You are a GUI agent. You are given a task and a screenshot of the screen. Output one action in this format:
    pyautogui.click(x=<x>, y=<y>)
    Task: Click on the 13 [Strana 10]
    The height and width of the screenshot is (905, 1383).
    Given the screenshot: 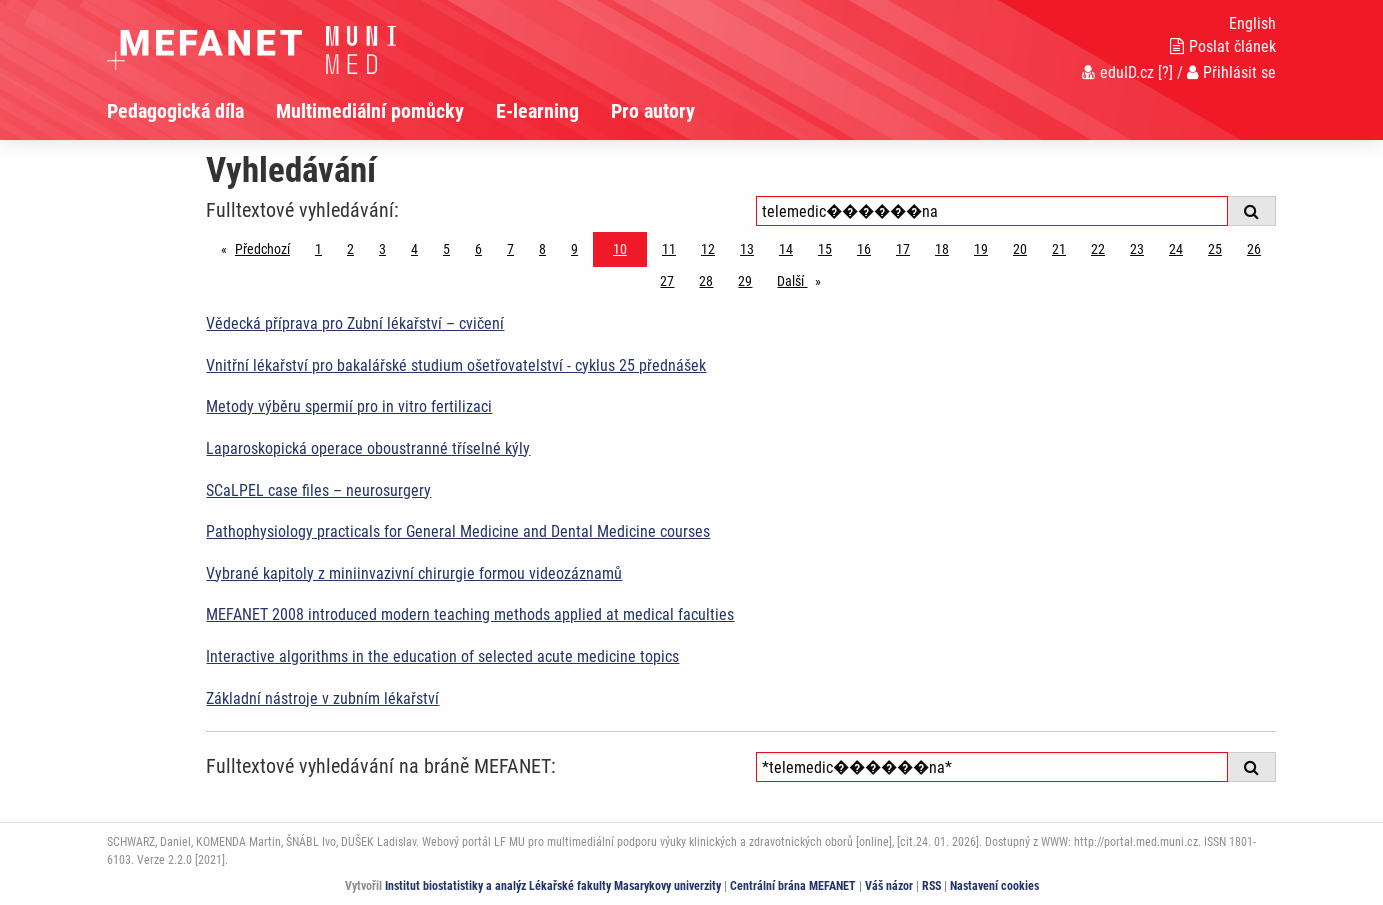 What is the action you would take?
    pyautogui.click(x=747, y=249)
    